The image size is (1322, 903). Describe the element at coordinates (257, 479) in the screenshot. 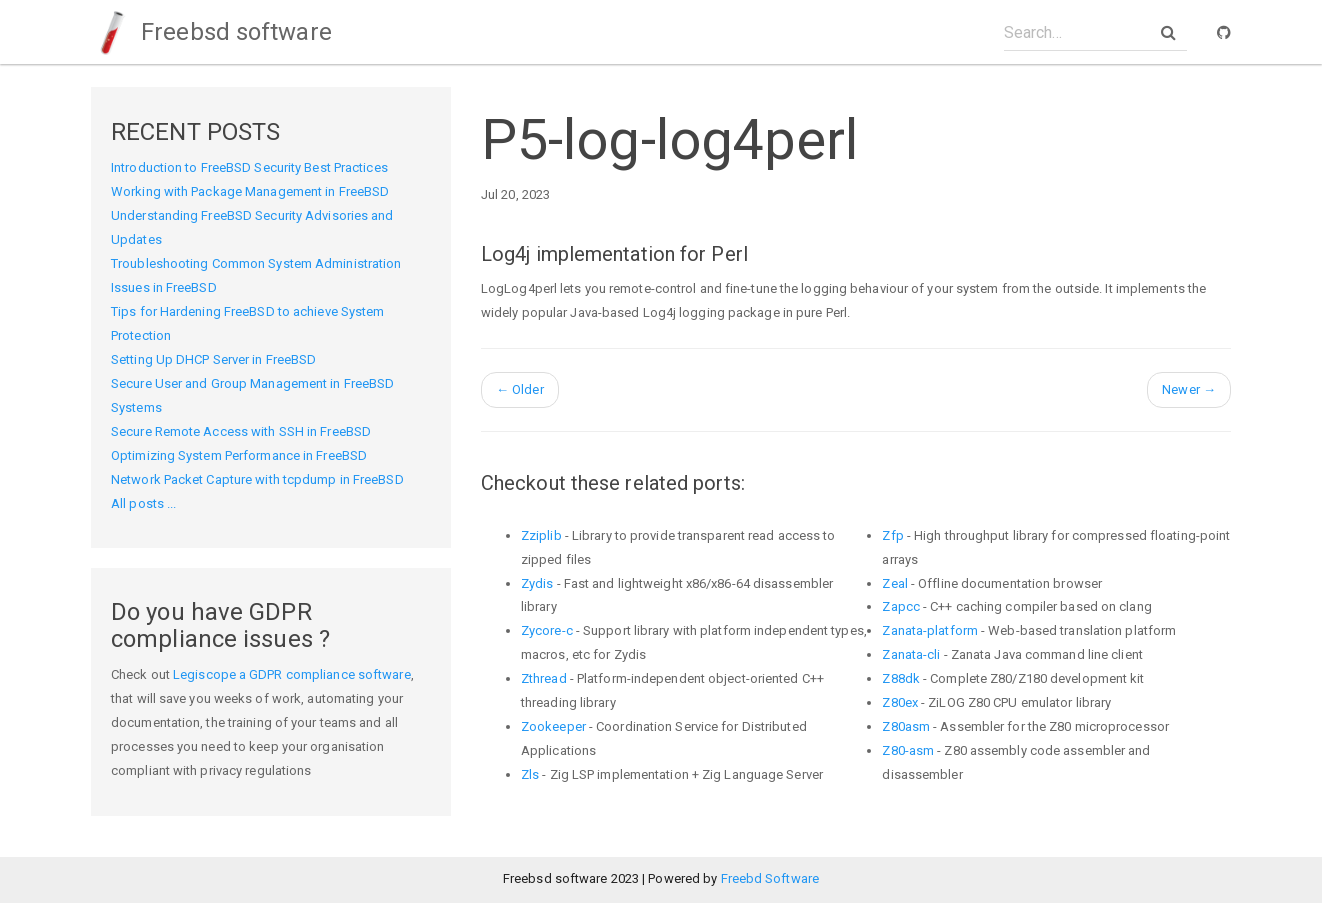

I see `Network Packet Capture with tcpdump in FreeBSD` at that location.